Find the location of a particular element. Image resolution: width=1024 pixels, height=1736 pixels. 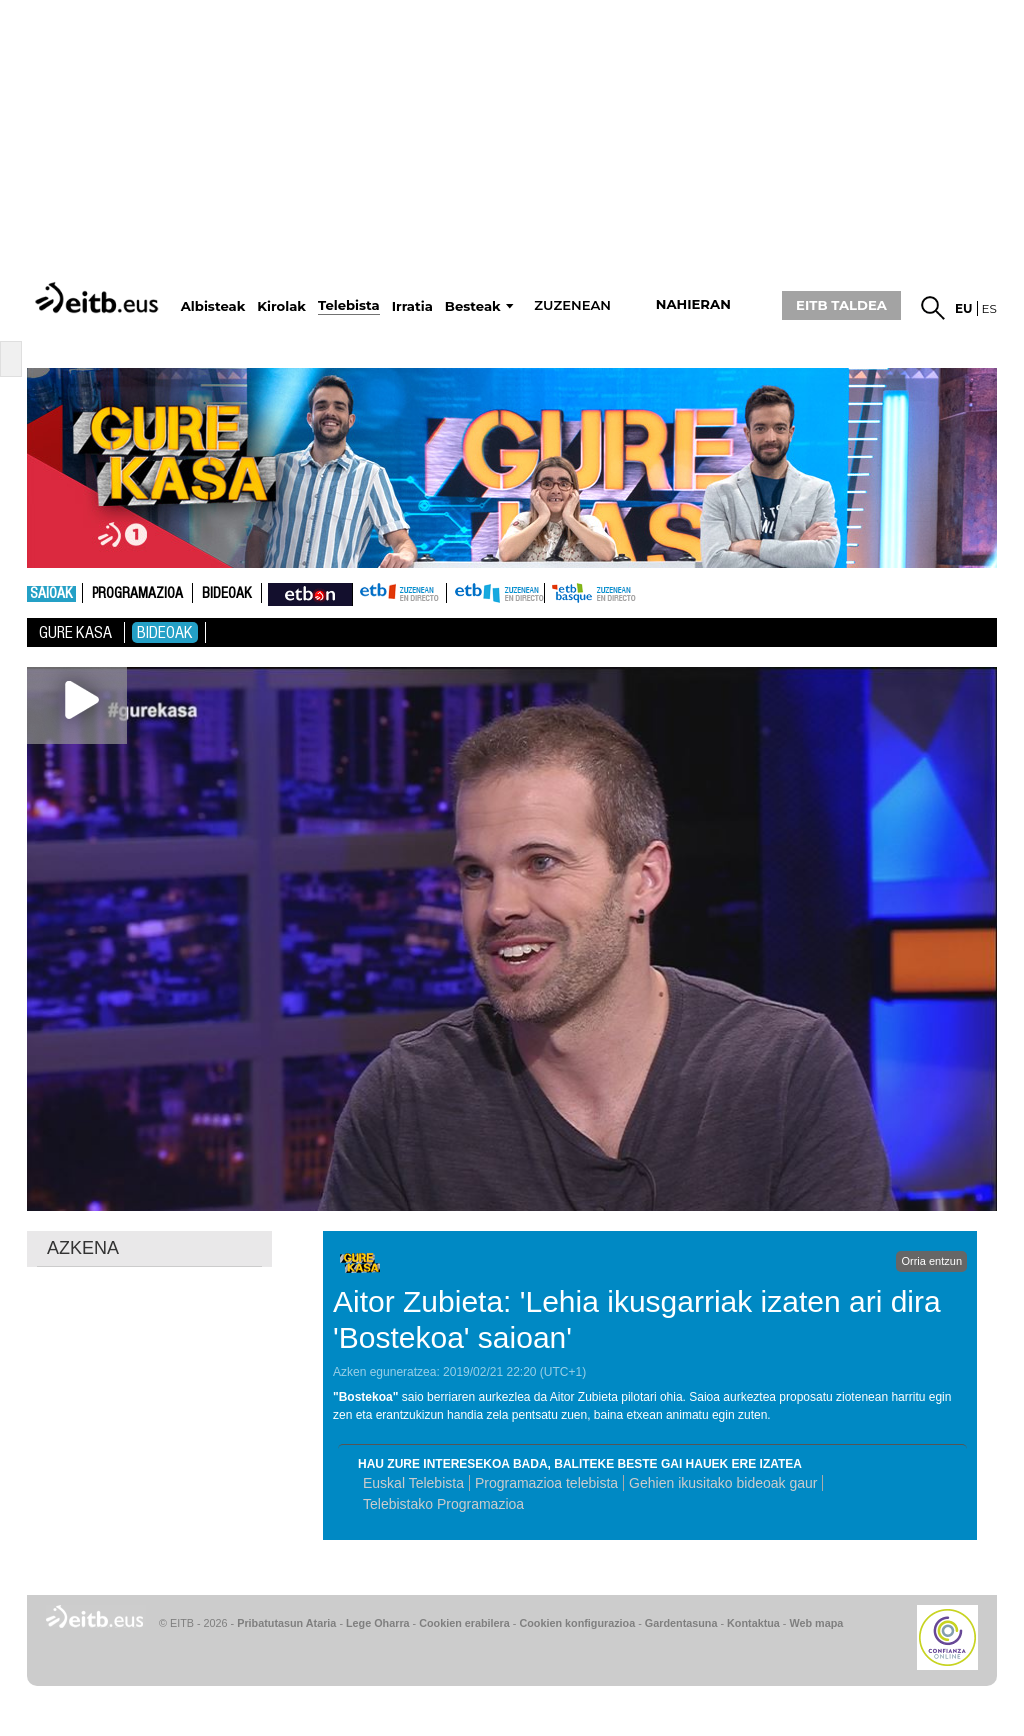

etb basque is located at coordinates (624, 593).